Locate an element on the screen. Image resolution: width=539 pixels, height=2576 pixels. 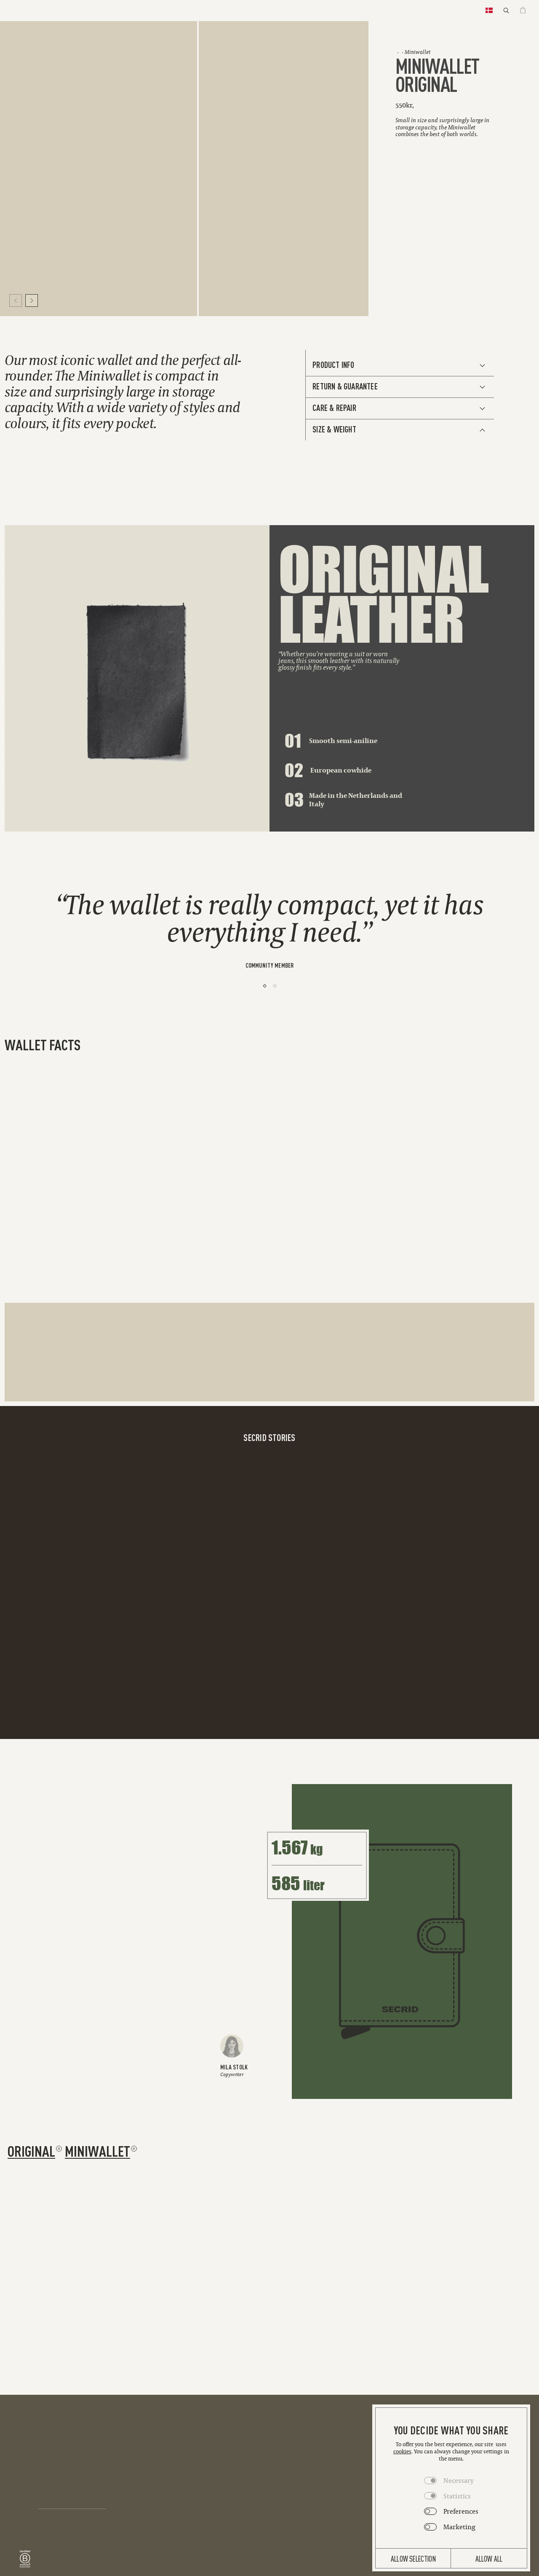
[Move to next slide] is located at coordinates (31, 300).